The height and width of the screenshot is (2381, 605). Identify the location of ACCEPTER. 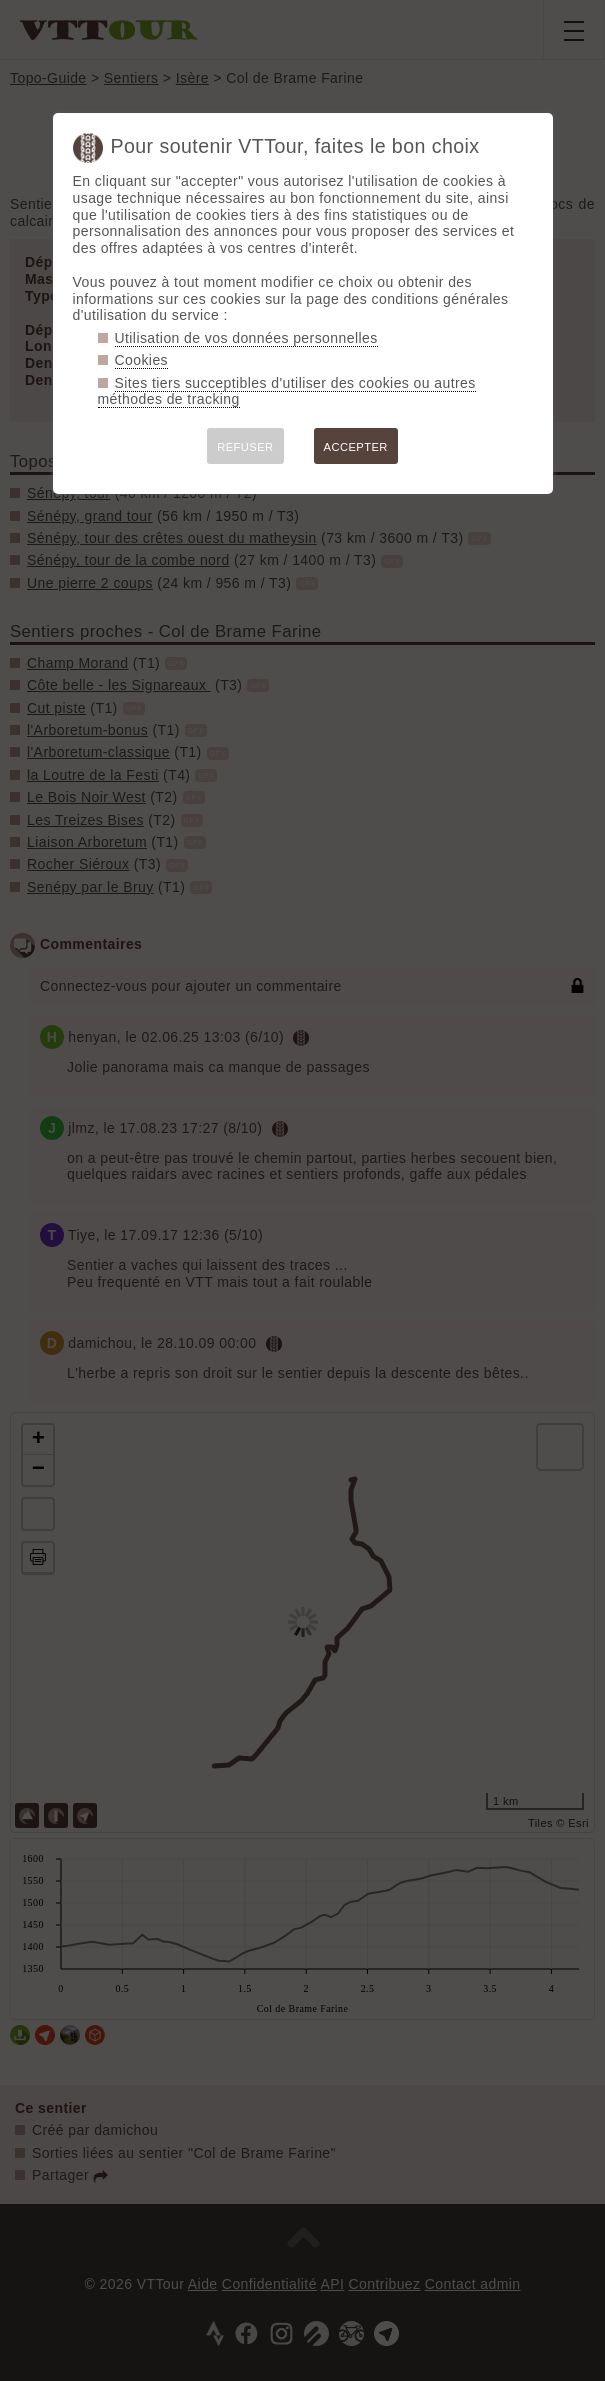
(356, 447).